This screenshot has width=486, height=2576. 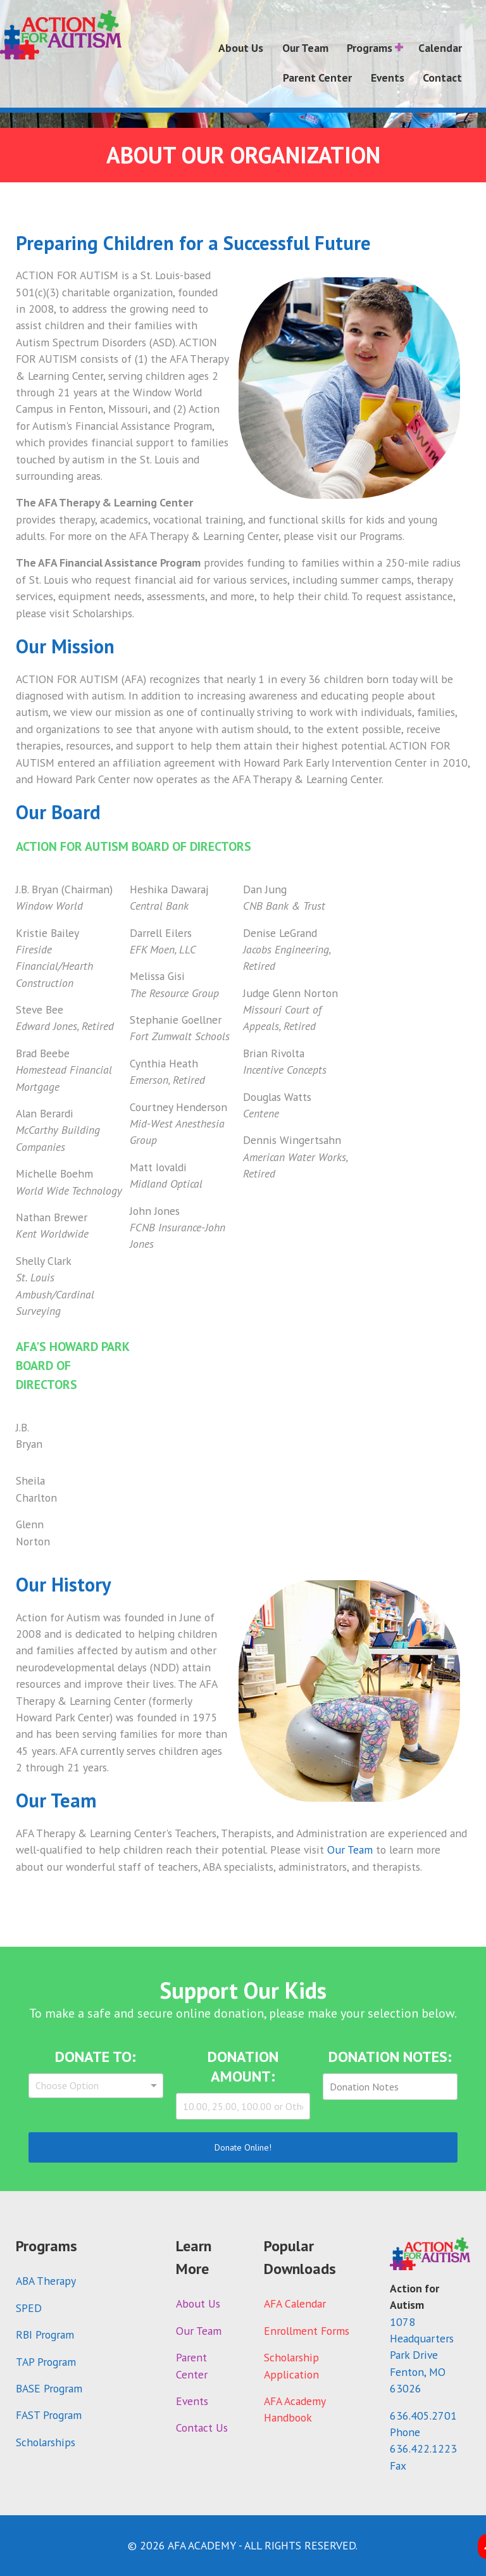 What do you see at coordinates (95, 2056) in the screenshot?
I see `Donate To:` at bounding box center [95, 2056].